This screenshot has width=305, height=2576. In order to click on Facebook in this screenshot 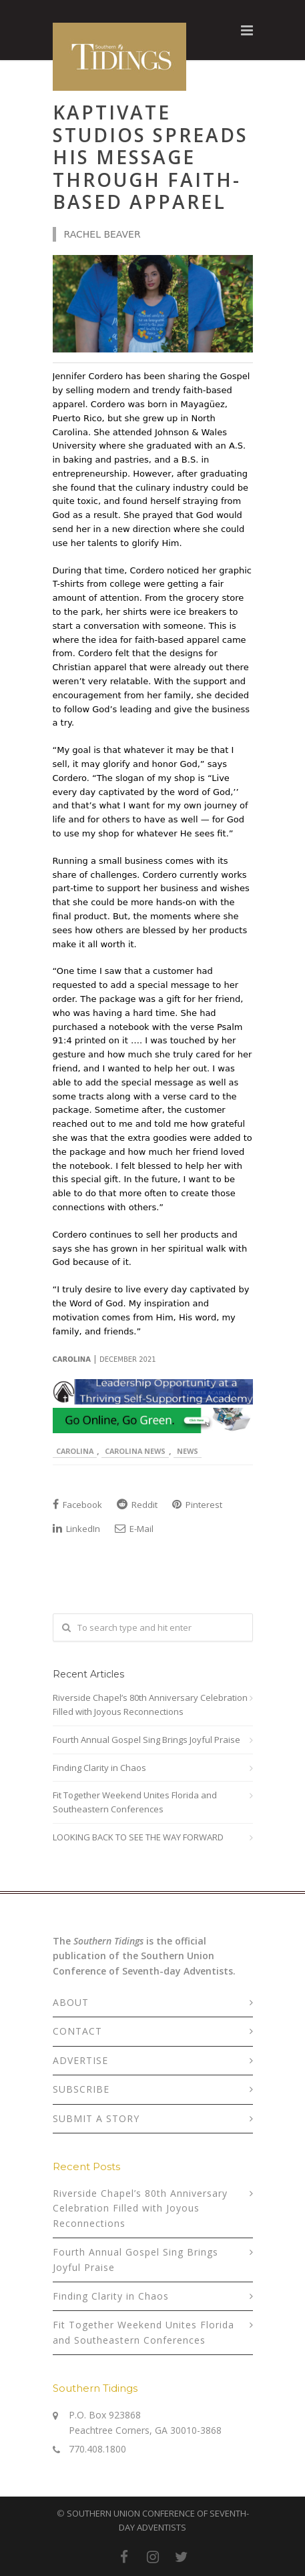, I will do `click(77, 1505)`.